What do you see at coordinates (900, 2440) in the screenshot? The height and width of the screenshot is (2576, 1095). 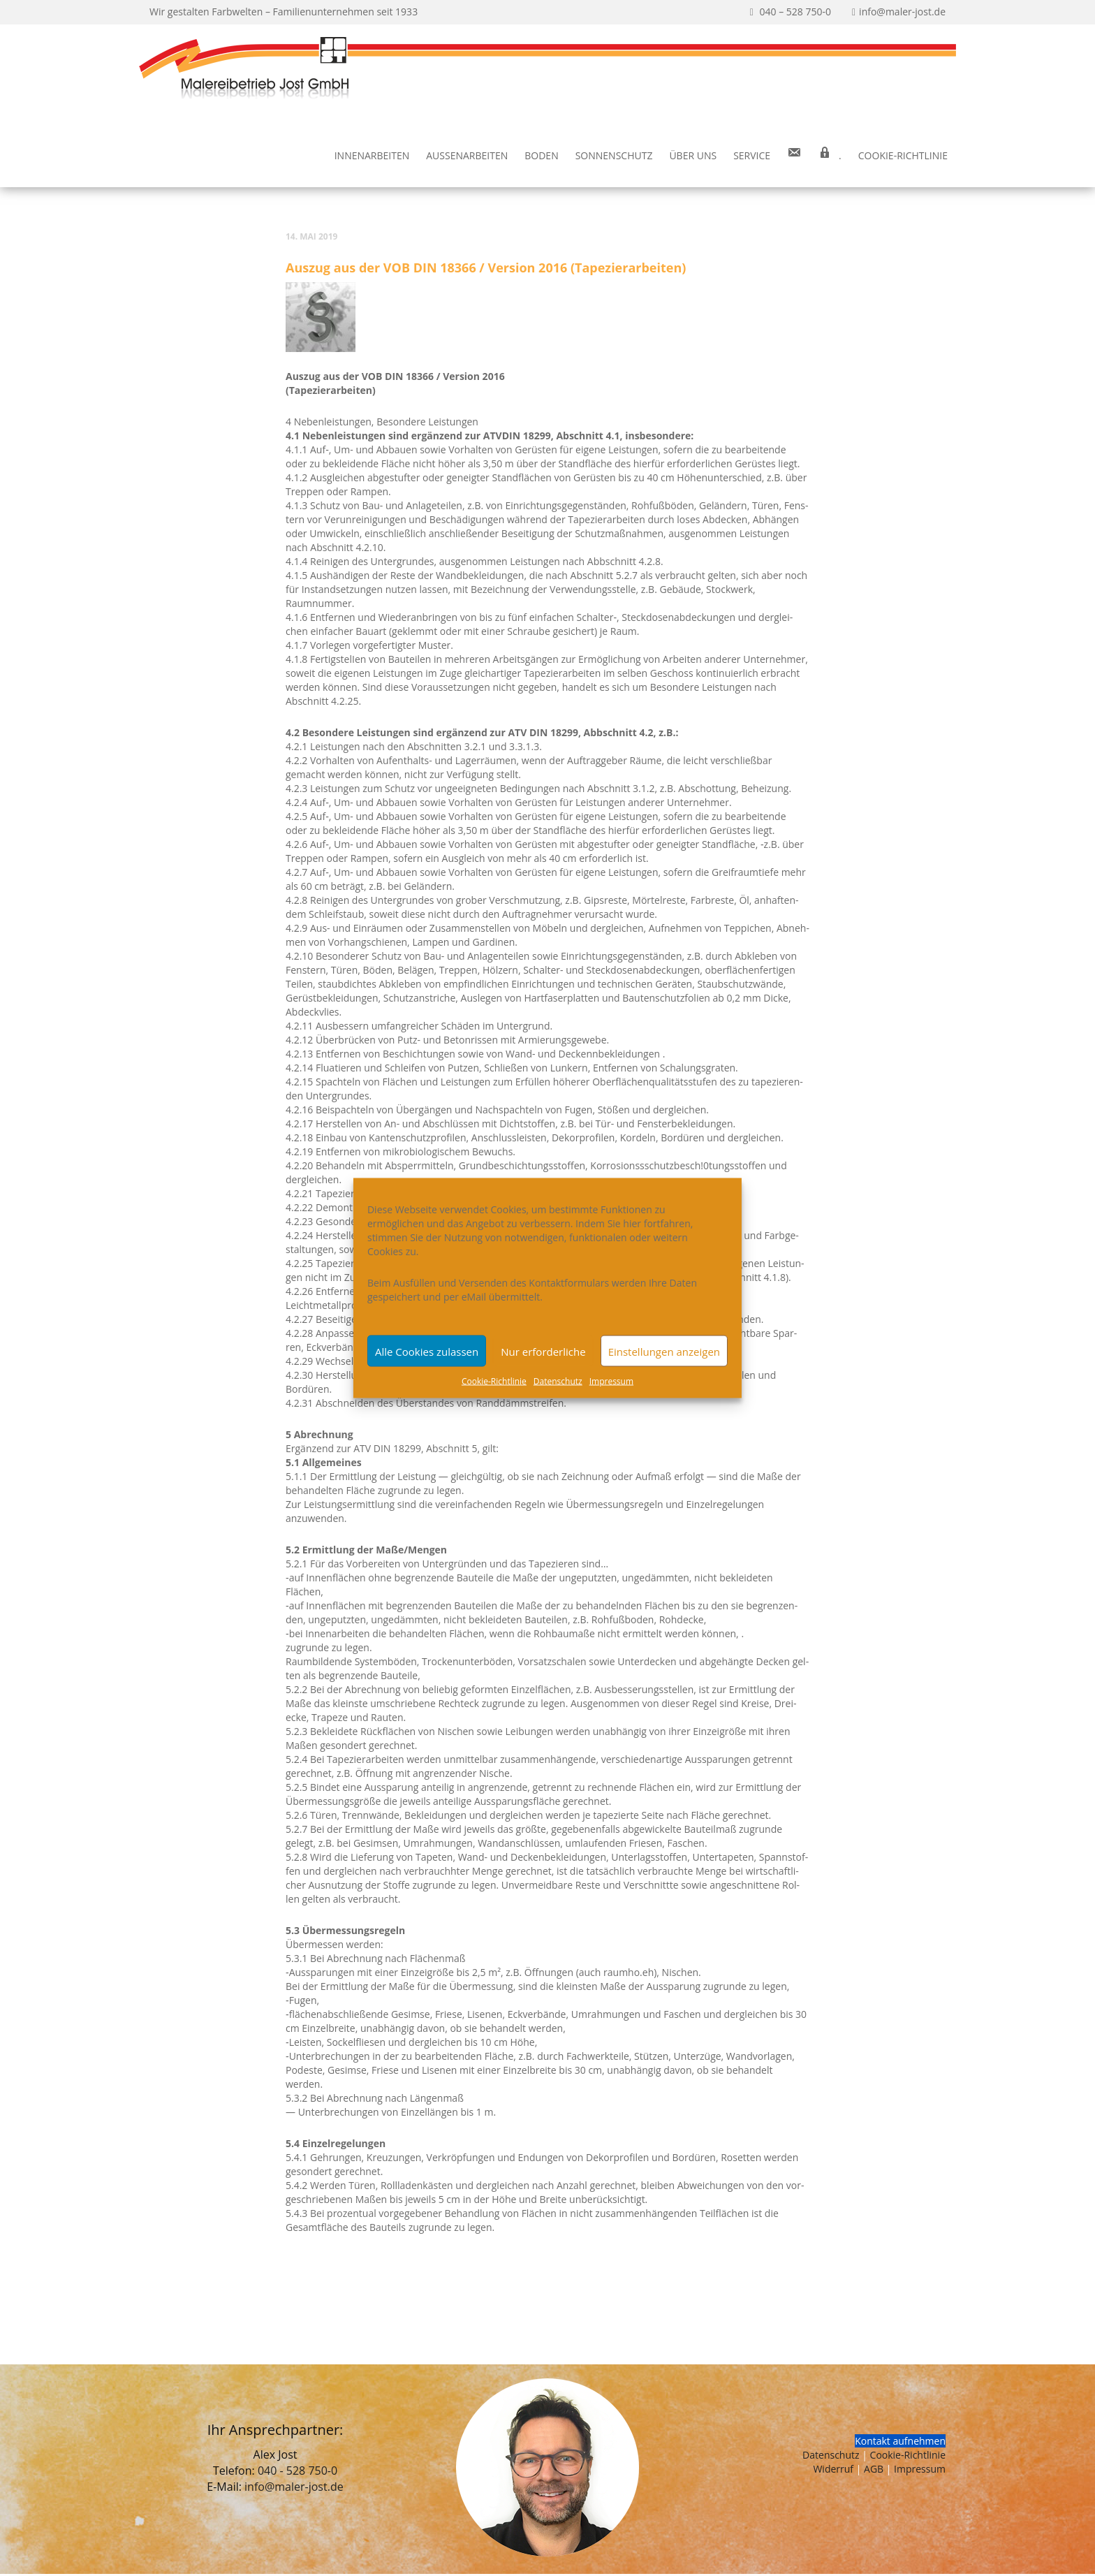 I see `Kontakt aufnehmen` at bounding box center [900, 2440].